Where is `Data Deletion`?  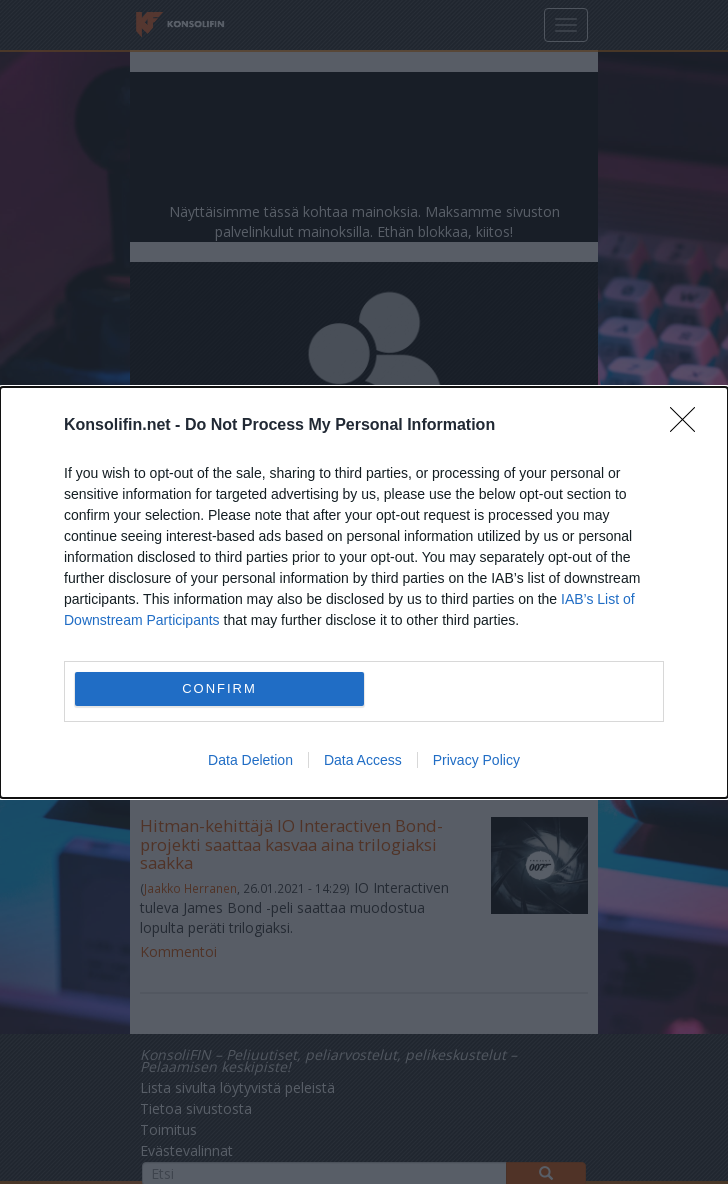
Data Deletion is located at coordinates (250, 760).